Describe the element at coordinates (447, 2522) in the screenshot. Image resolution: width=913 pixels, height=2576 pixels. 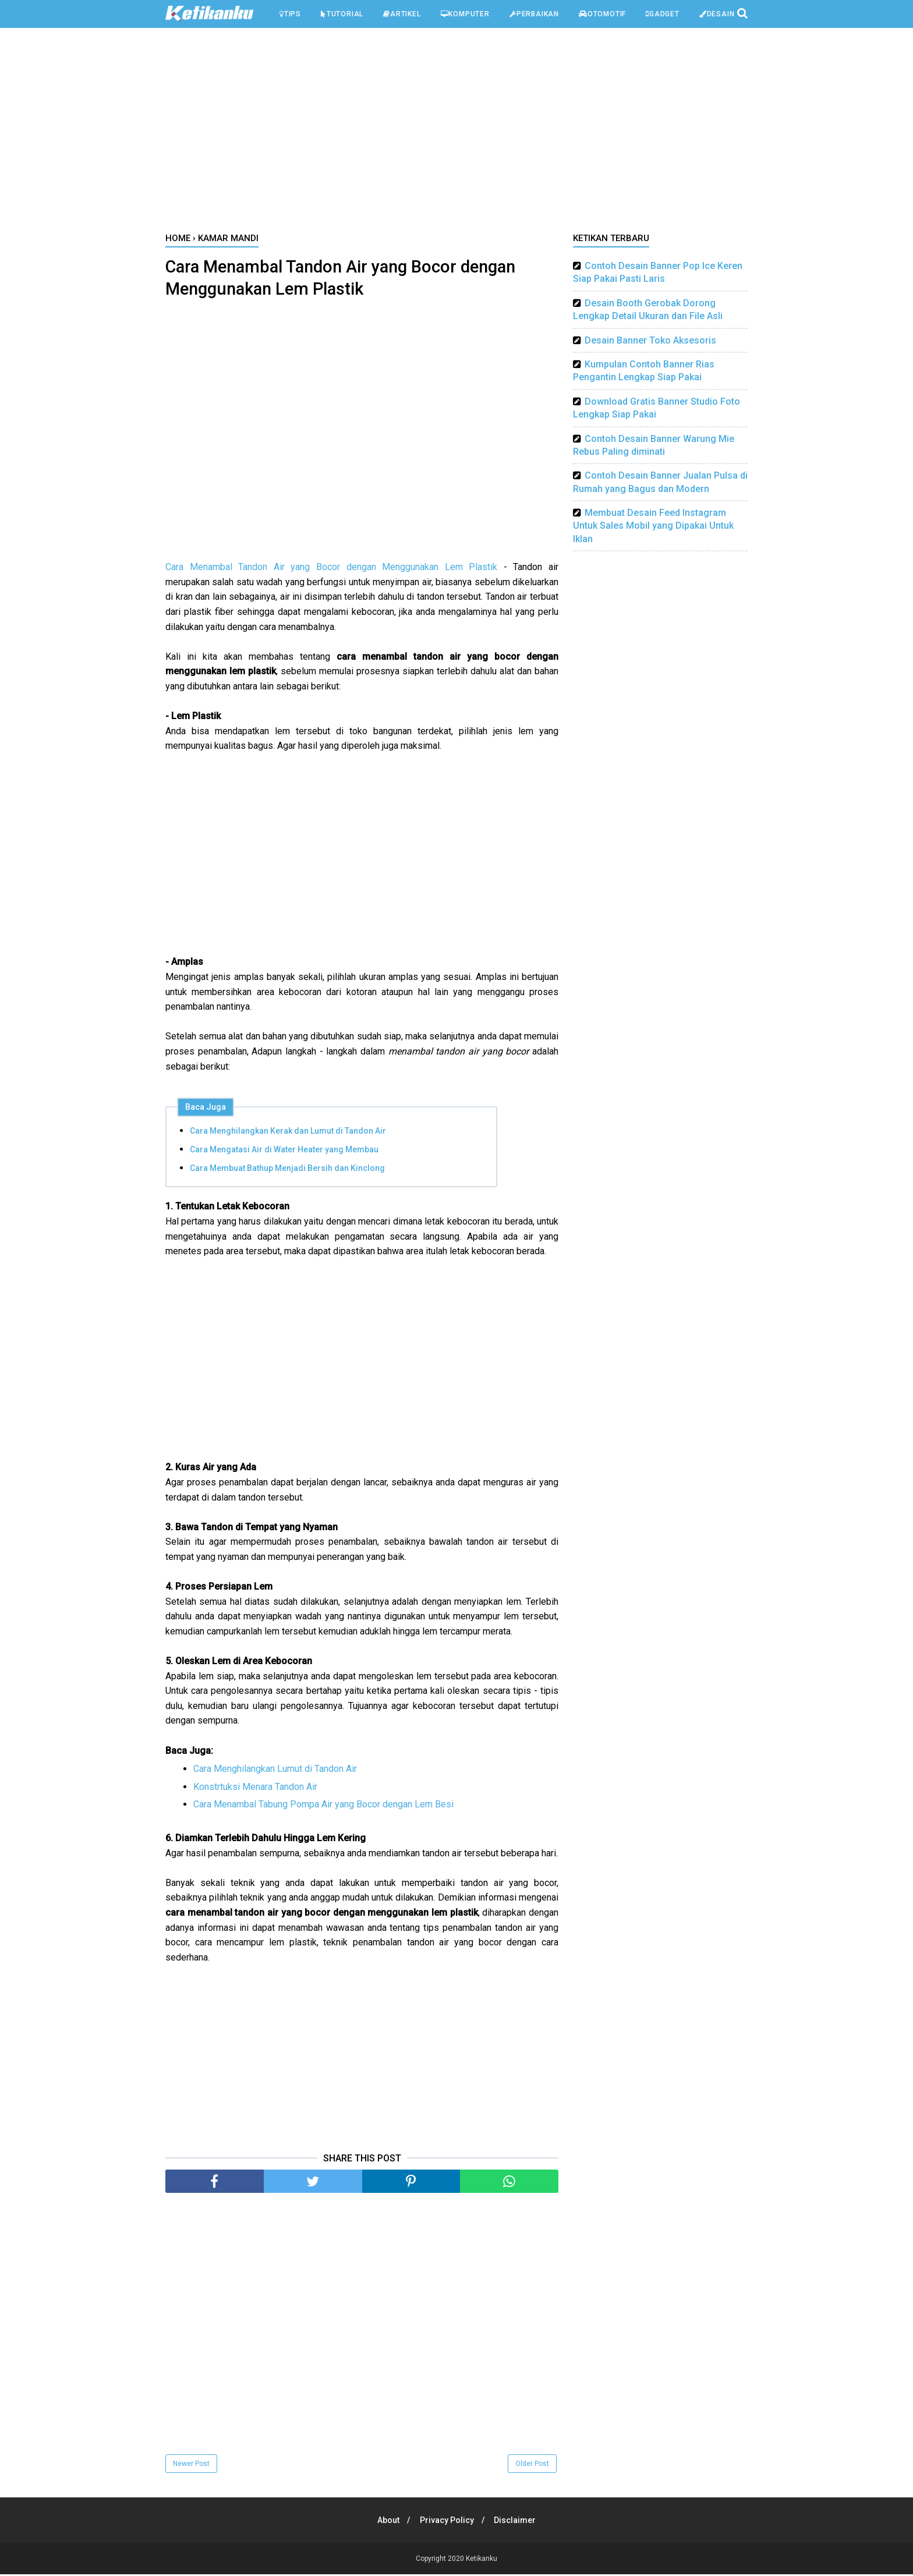
I see `Privacy Policy` at that location.